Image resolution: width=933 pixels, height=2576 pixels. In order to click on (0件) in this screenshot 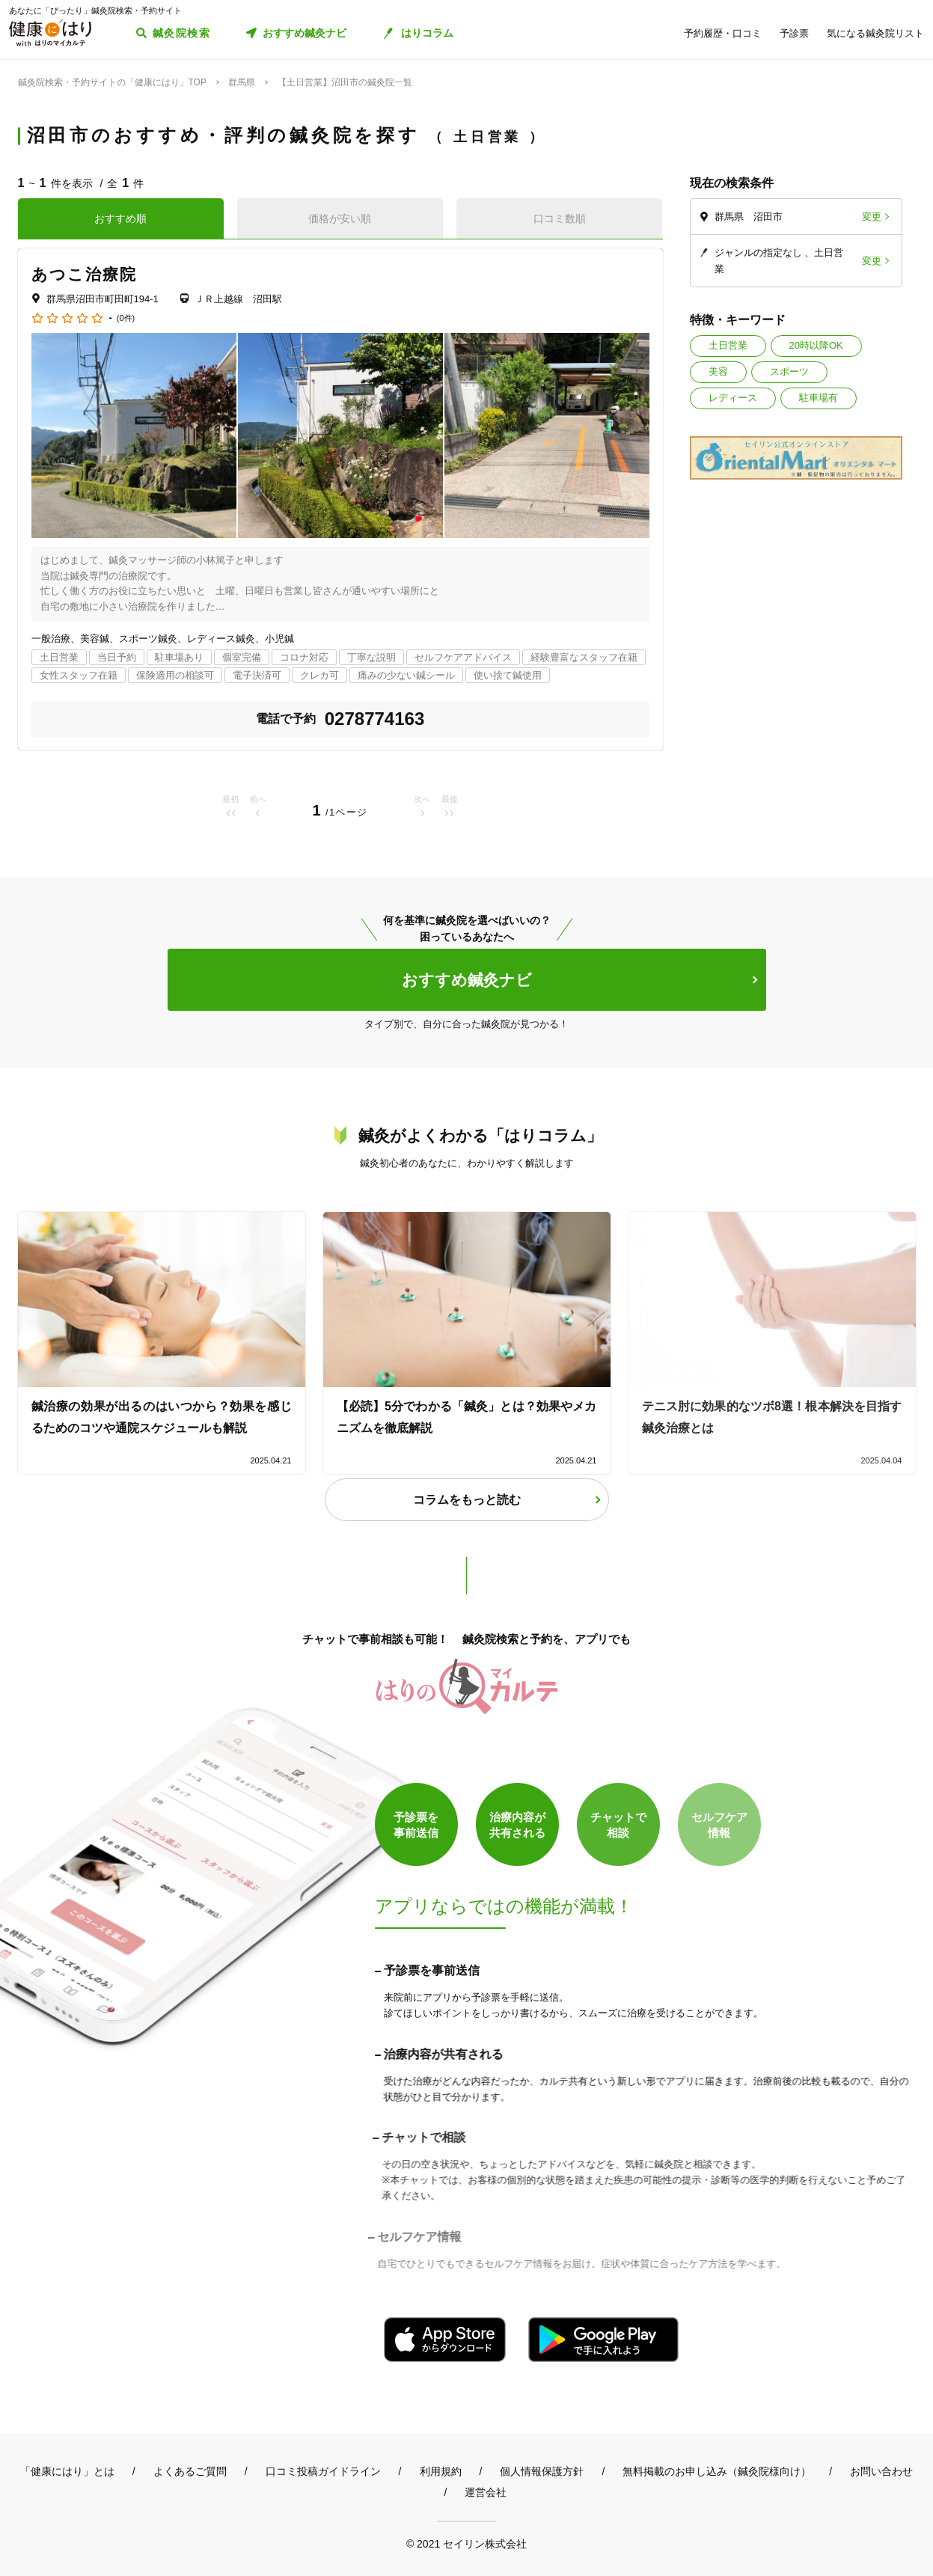, I will do `click(126, 318)`.